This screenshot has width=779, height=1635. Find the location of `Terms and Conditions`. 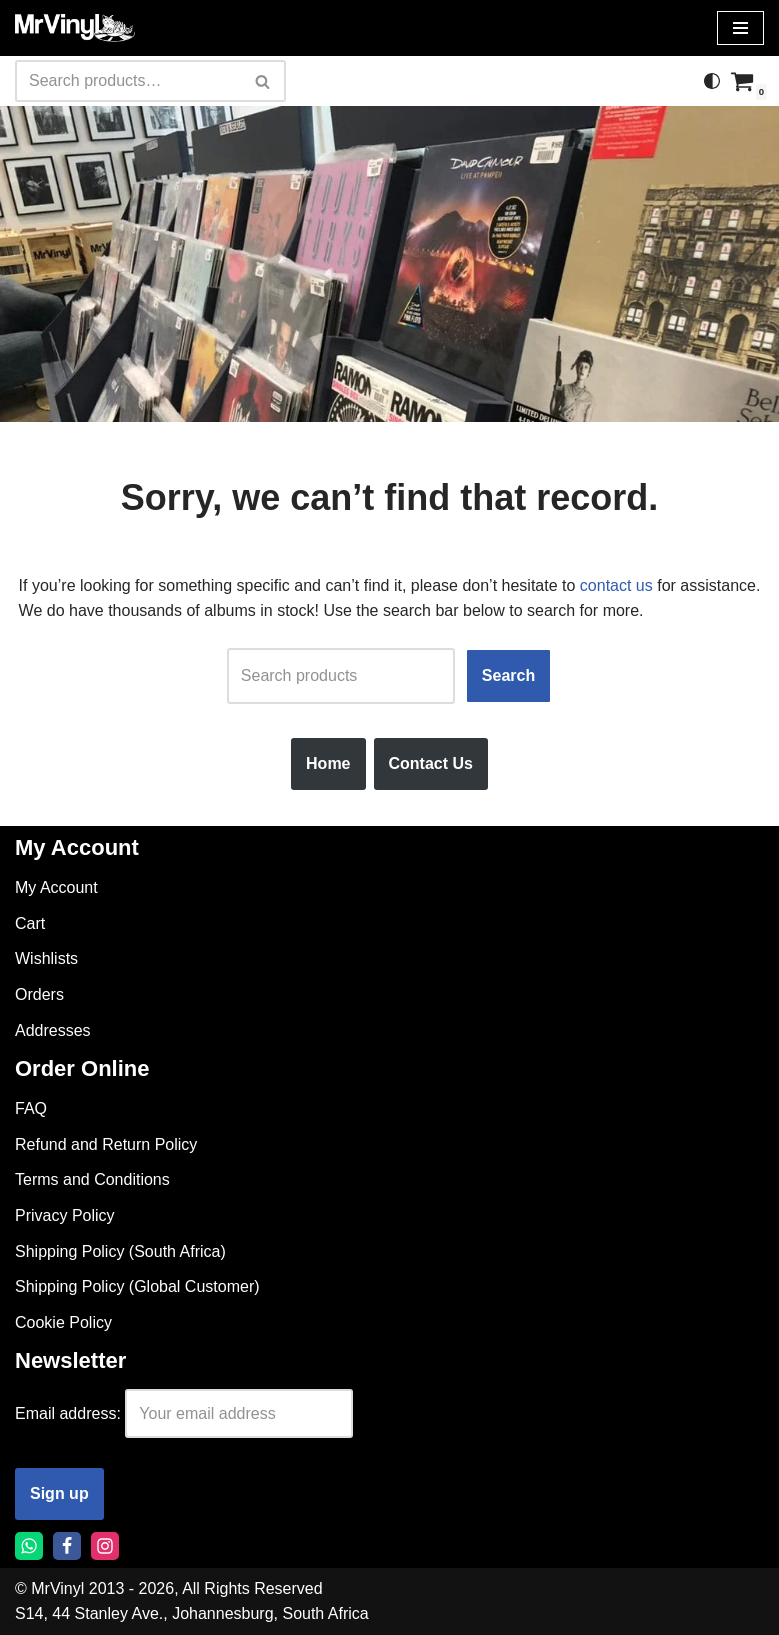

Terms and Conditions is located at coordinates (92, 1179).